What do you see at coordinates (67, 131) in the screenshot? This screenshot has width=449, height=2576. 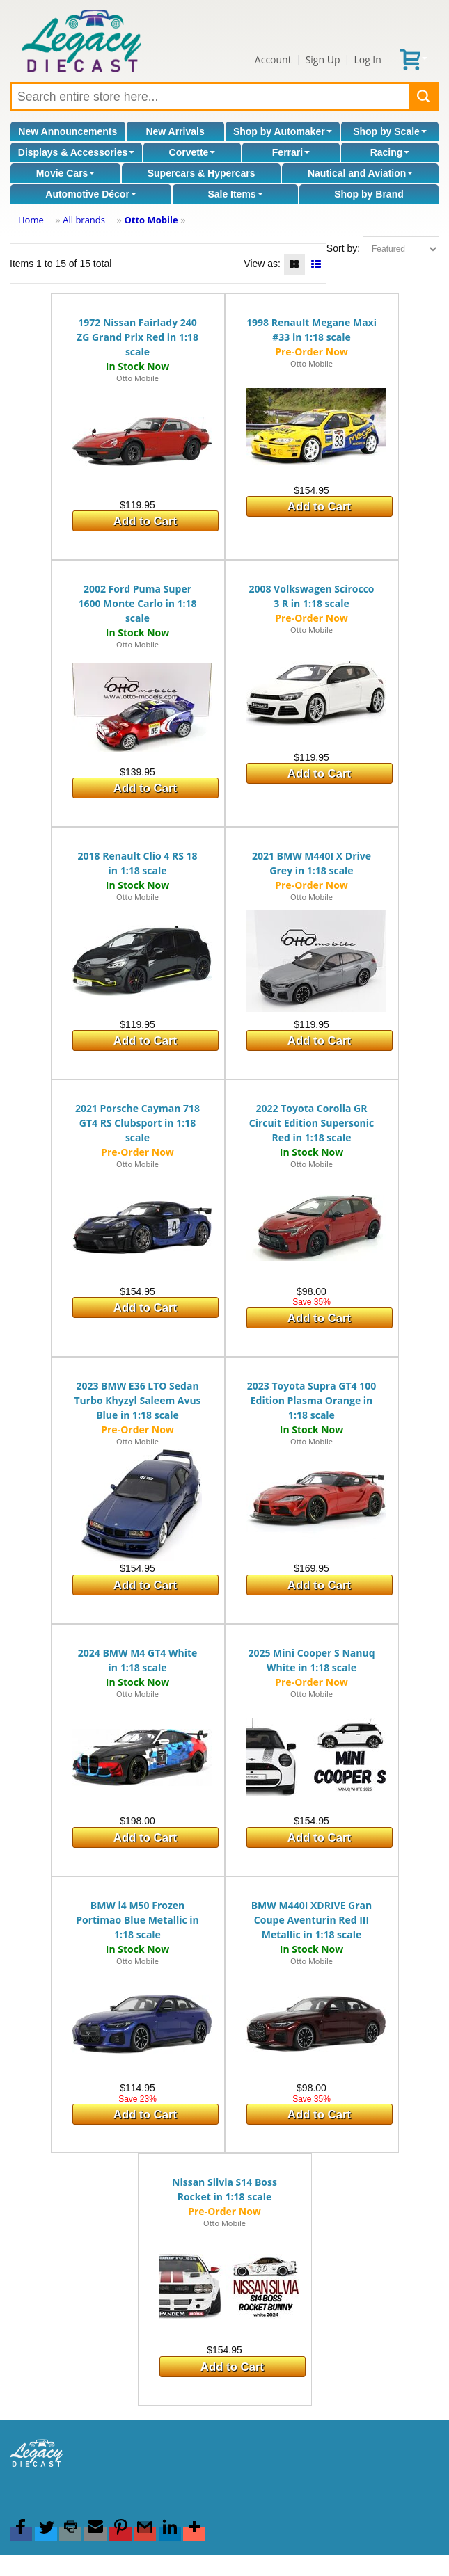 I see `New Announcements` at bounding box center [67, 131].